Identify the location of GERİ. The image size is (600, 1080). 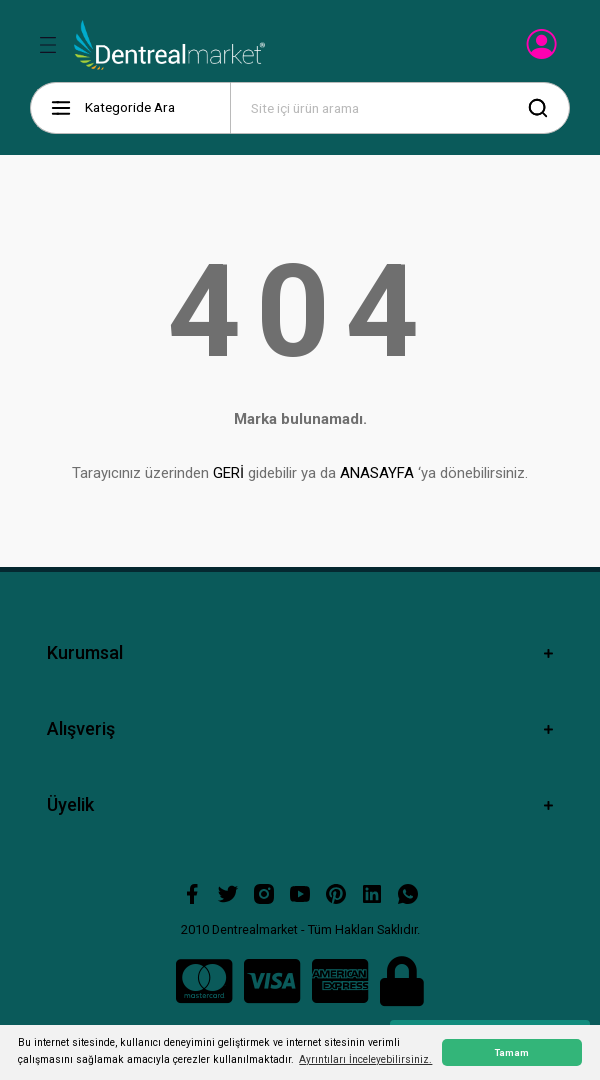
(228, 473).